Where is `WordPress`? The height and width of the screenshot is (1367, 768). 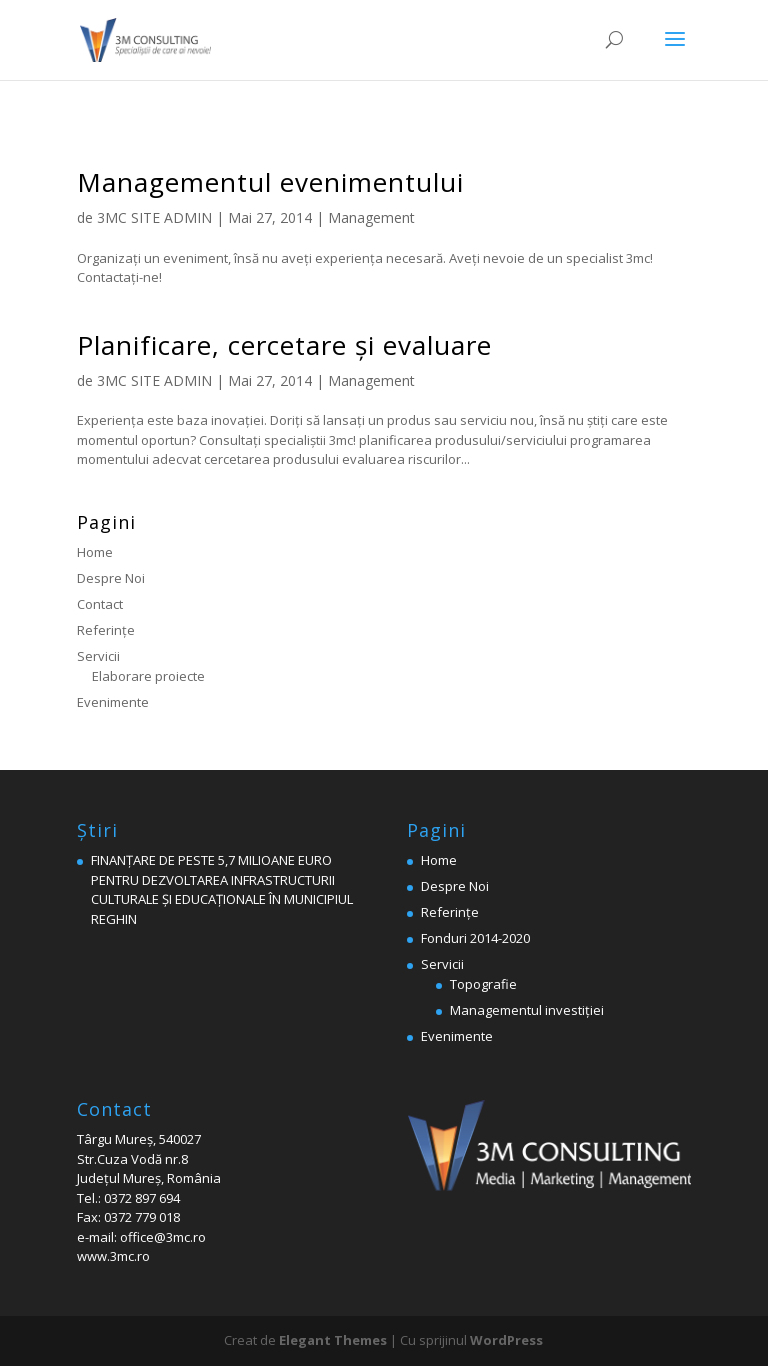
WordPress is located at coordinates (506, 1340).